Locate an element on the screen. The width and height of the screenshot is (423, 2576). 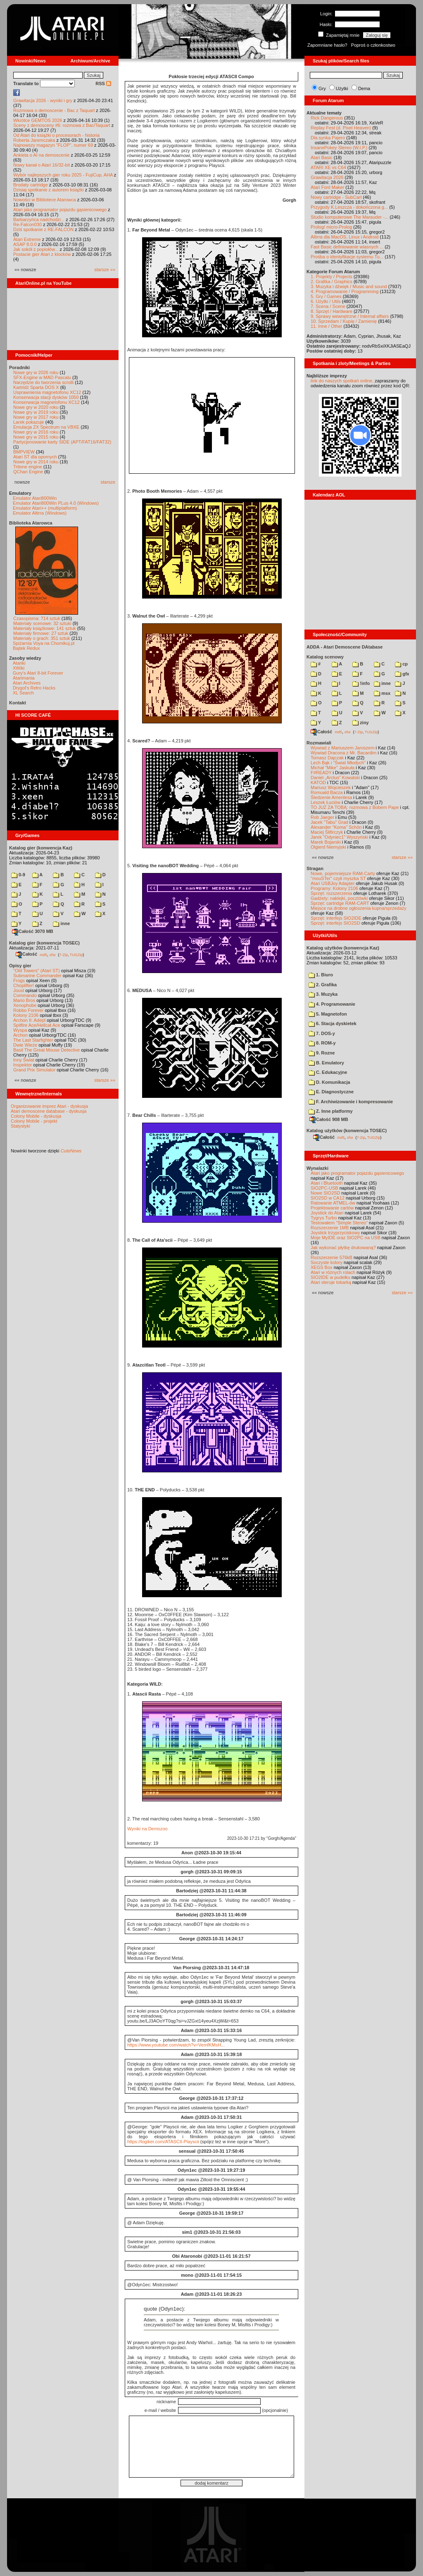
Wywiad z Mariuszem Jaroszem is located at coordinates (343, 747).